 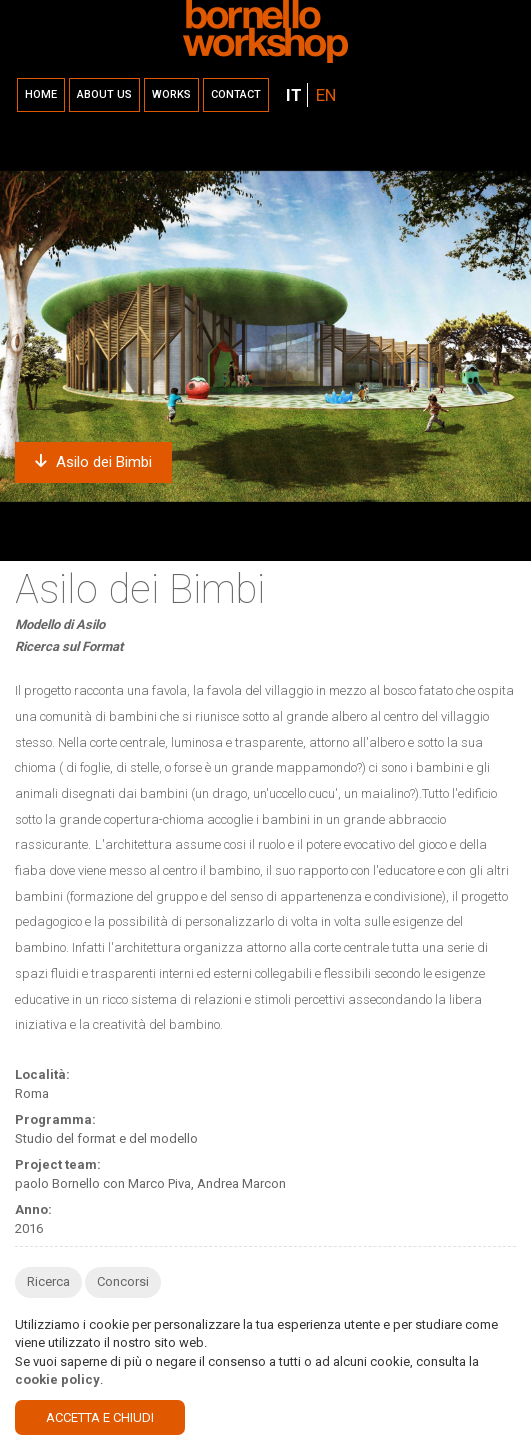 What do you see at coordinates (58, 1164) in the screenshot?
I see `Project team:` at bounding box center [58, 1164].